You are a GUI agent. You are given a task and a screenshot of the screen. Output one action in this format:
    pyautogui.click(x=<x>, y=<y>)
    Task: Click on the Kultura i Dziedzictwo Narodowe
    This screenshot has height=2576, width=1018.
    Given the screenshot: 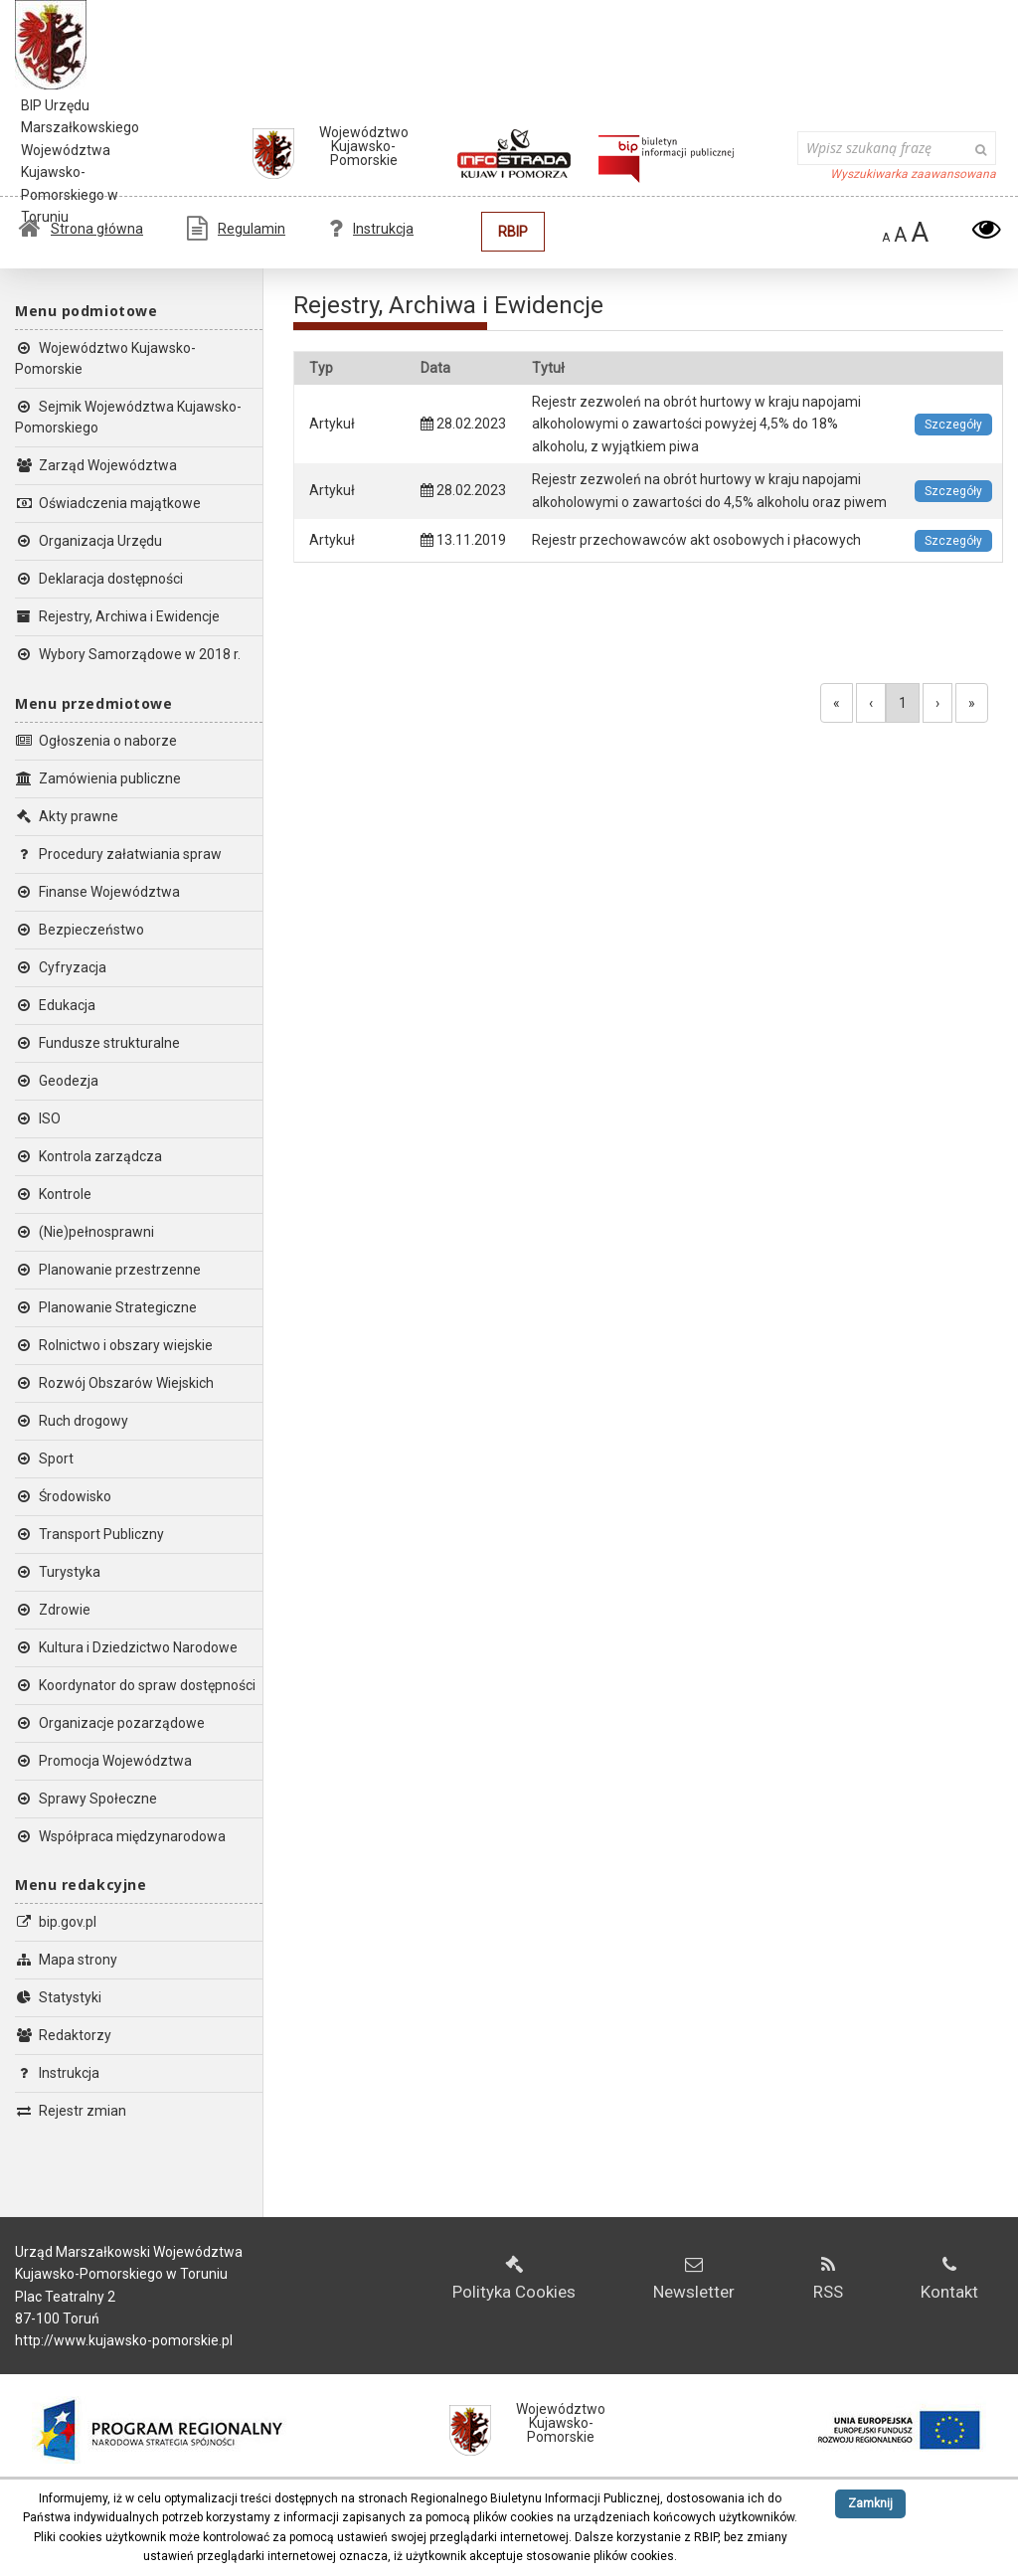 What is the action you would take?
    pyautogui.click(x=126, y=1647)
    